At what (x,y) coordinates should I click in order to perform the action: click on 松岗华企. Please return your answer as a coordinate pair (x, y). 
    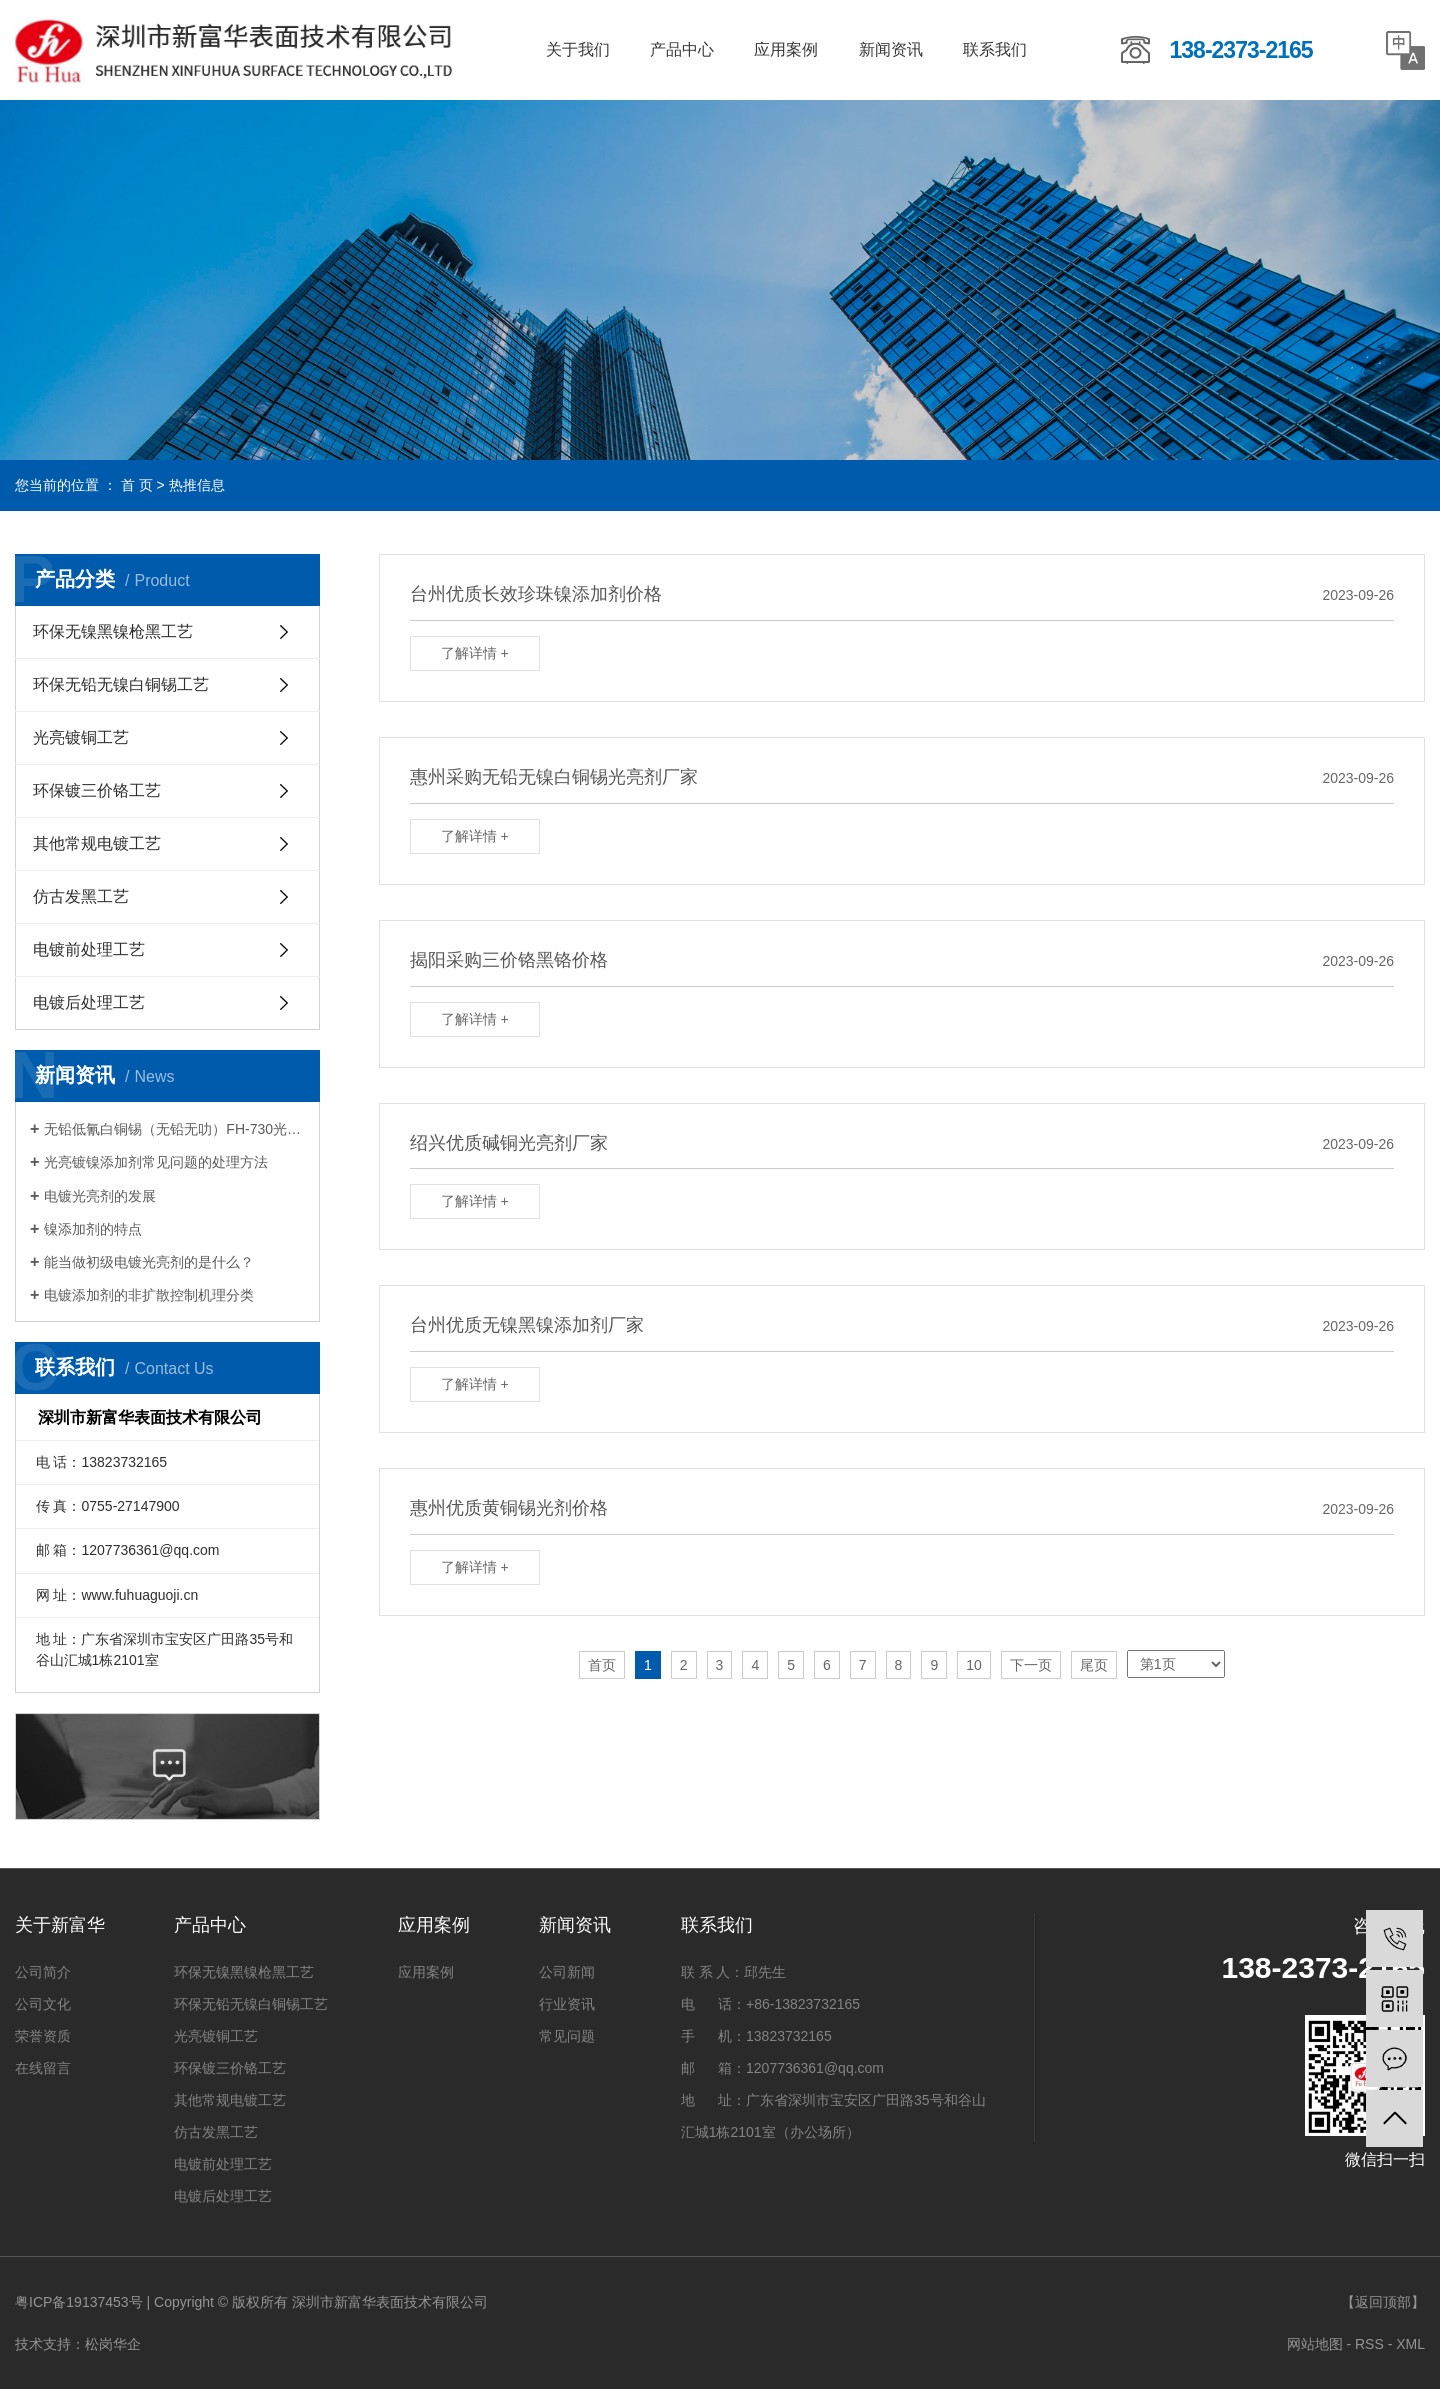
    Looking at the image, I should click on (113, 2344).